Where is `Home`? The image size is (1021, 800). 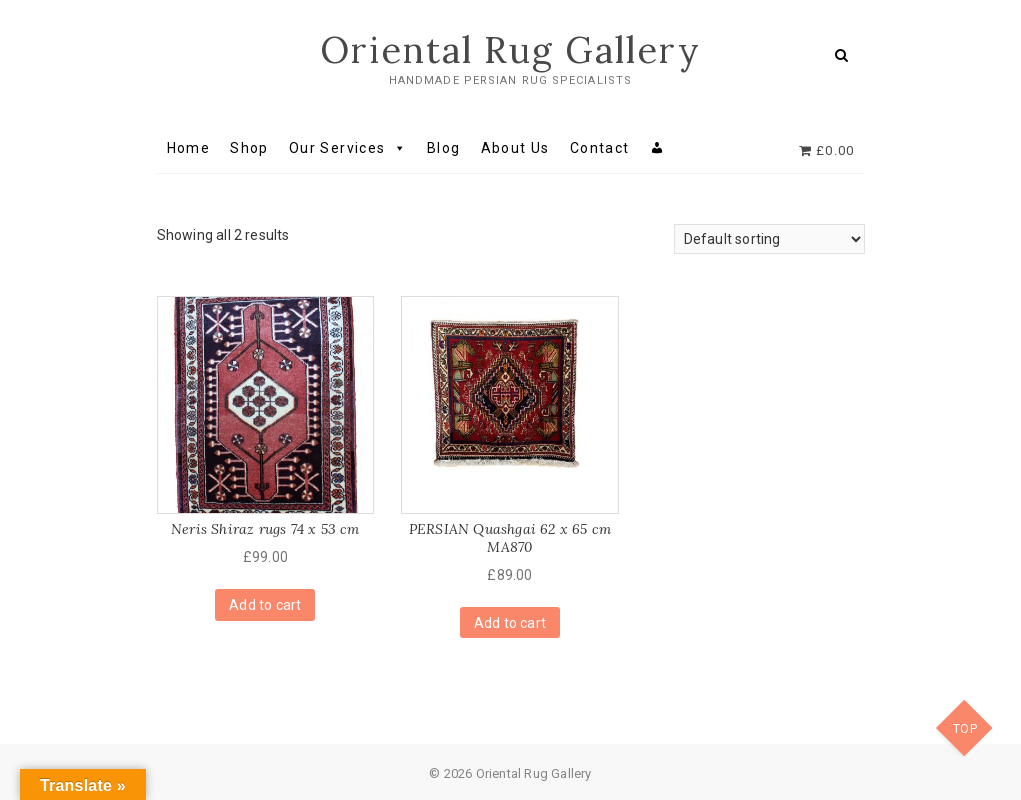 Home is located at coordinates (189, 148).